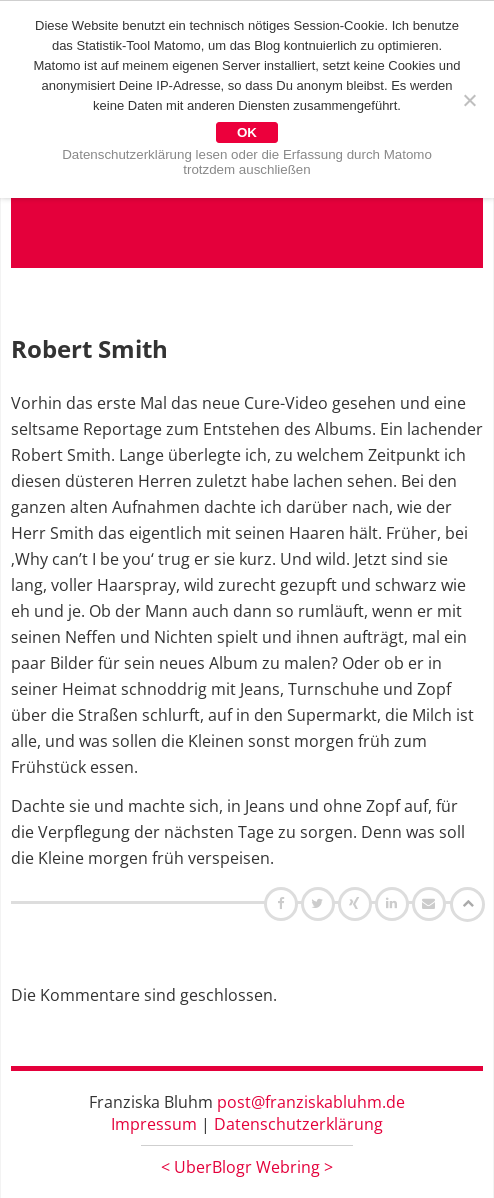 Image resolution: width=494 pixels, height=1198 pixels. Describe the element at coordinates (154, 1124) in the screenshot. I see `Impressum` at that location.